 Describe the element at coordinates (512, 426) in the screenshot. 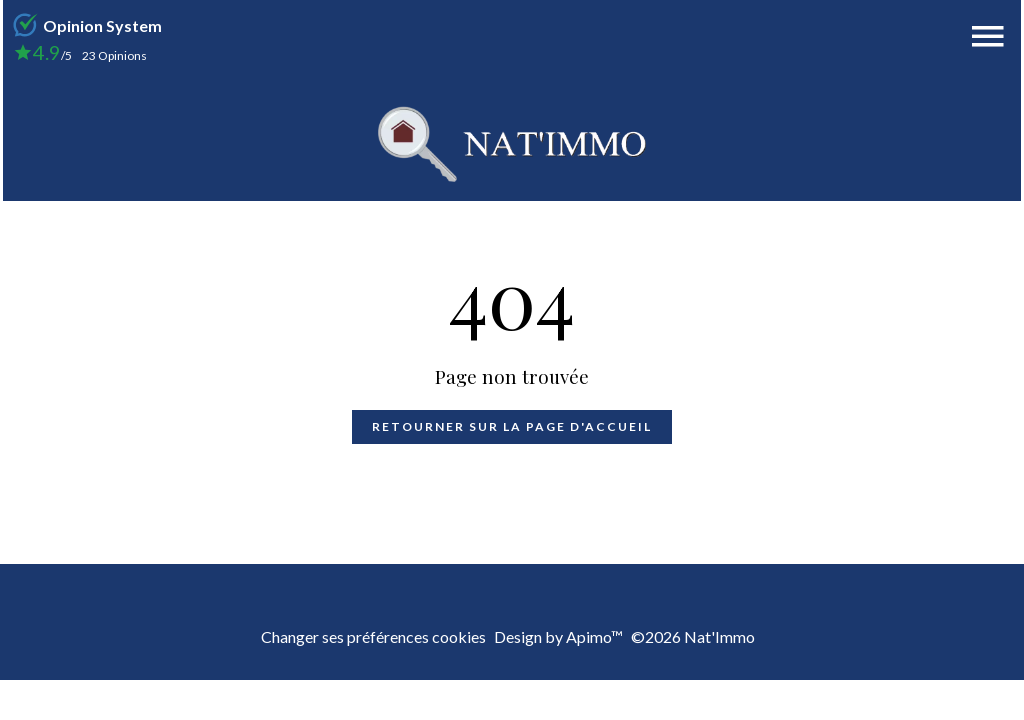

I see `Retourner sur la page d'accueil` at that location.